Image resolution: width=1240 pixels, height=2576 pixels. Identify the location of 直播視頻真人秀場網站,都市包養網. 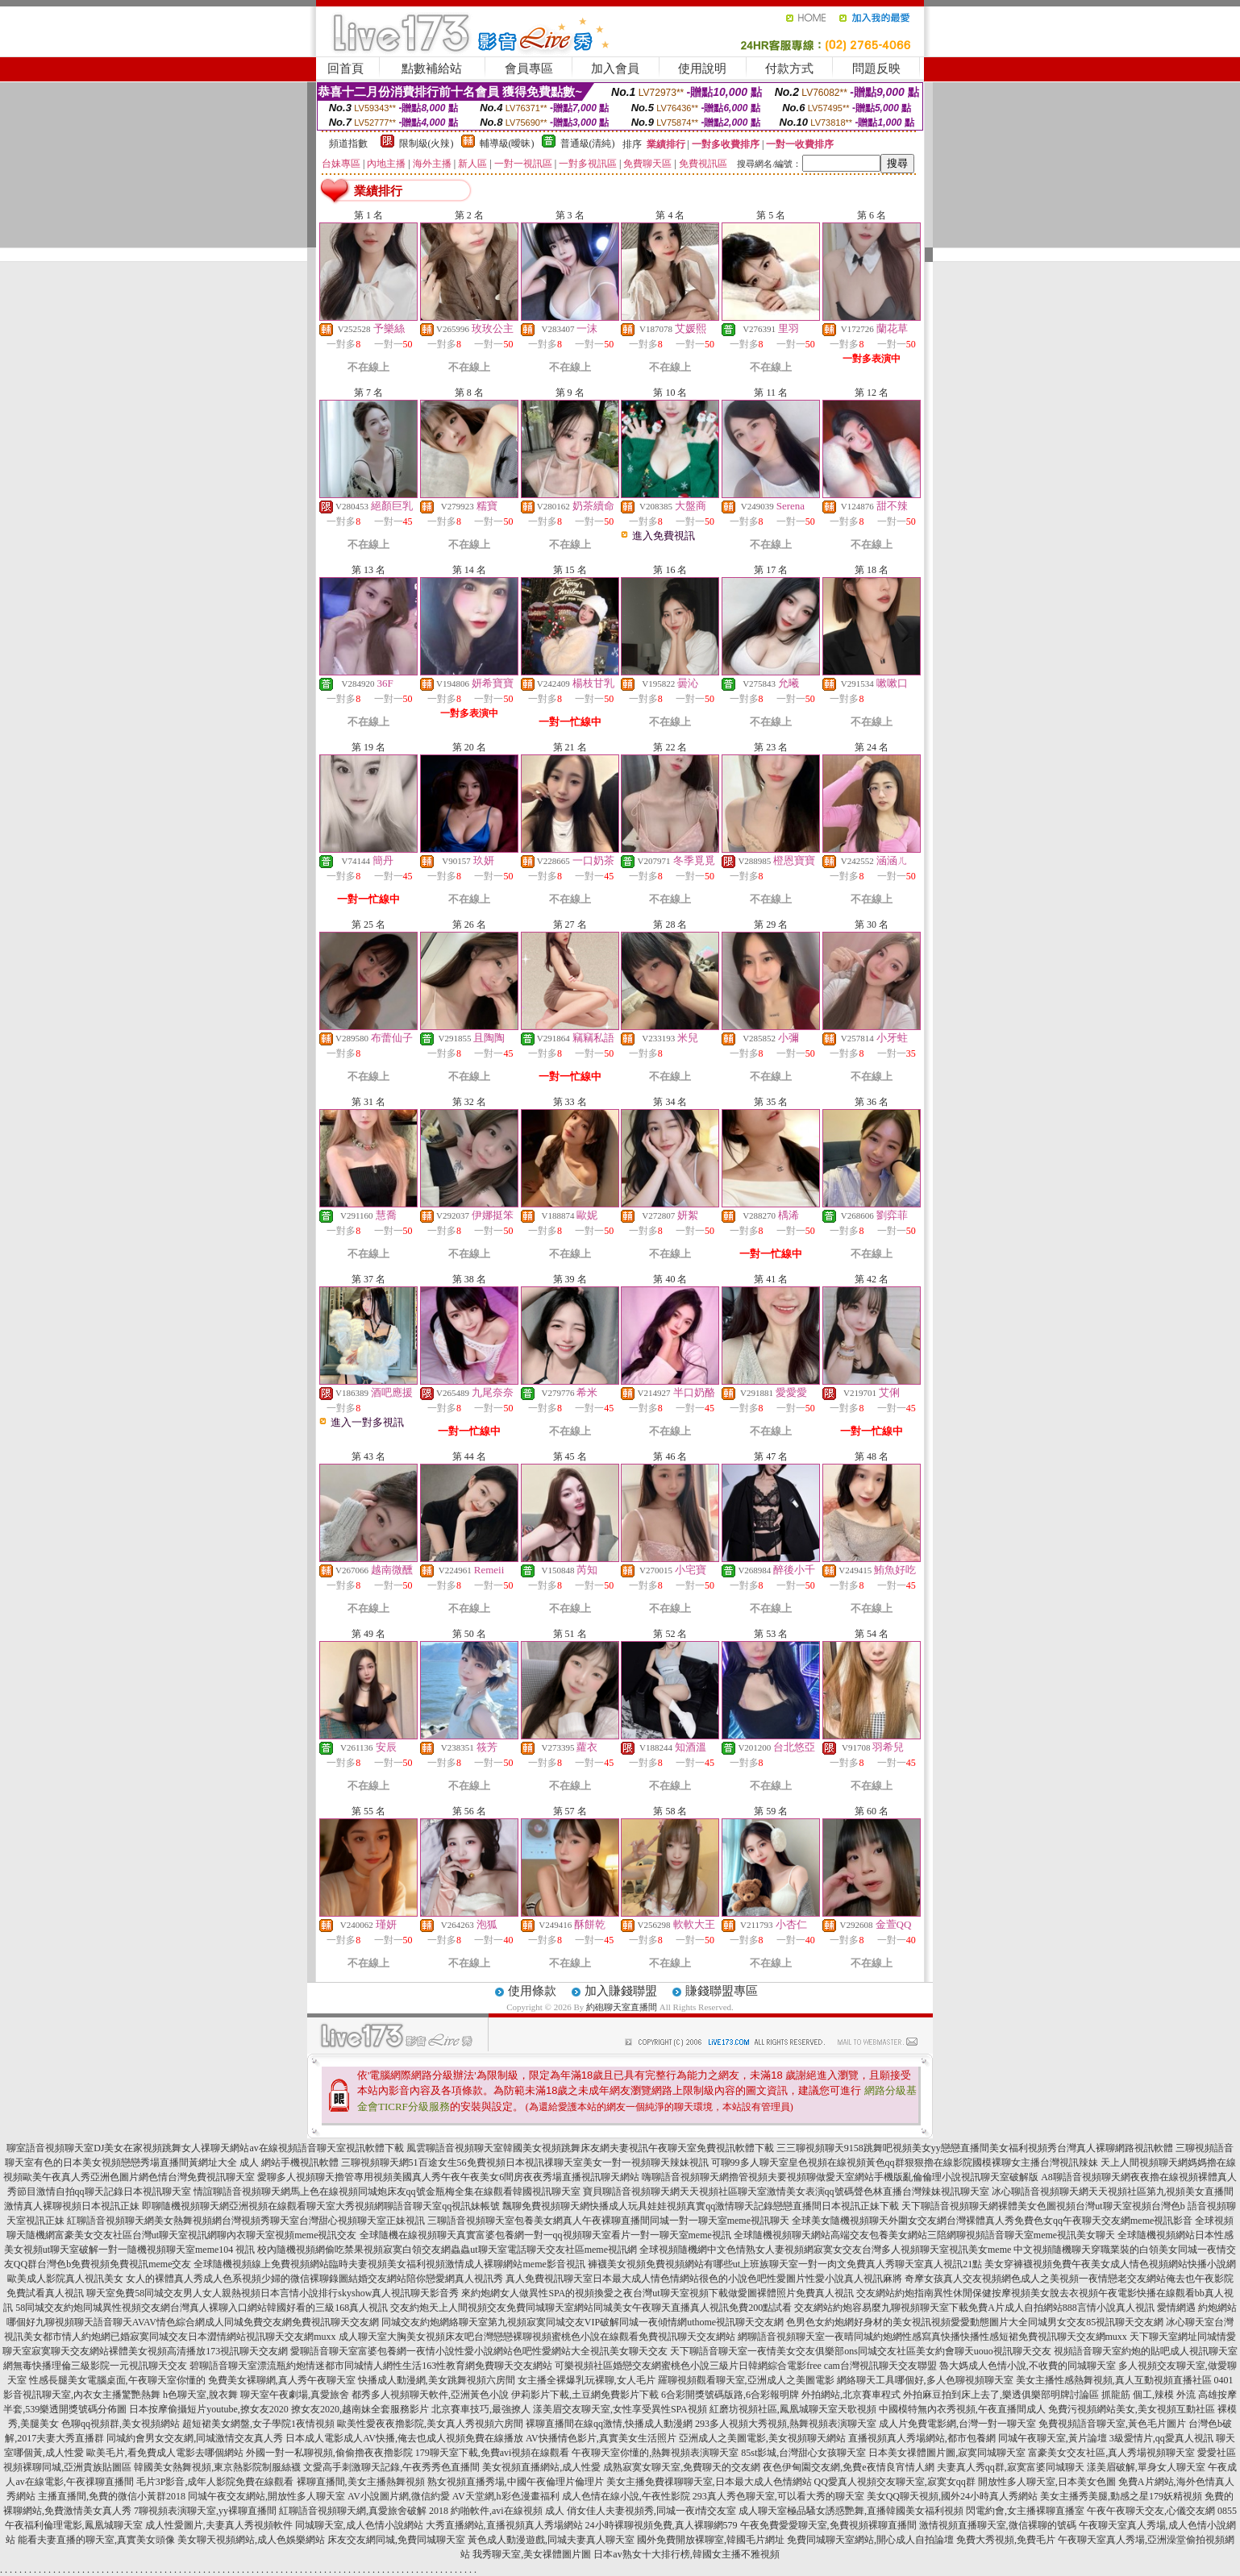
(922, 2438).